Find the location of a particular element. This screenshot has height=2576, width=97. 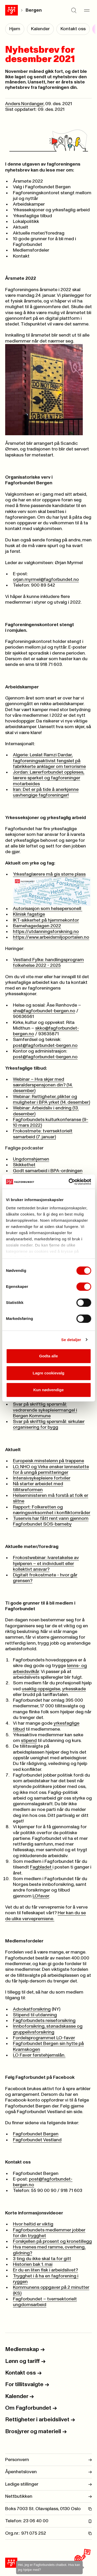

Anders Nordanger is located at coordinates (24, 104).